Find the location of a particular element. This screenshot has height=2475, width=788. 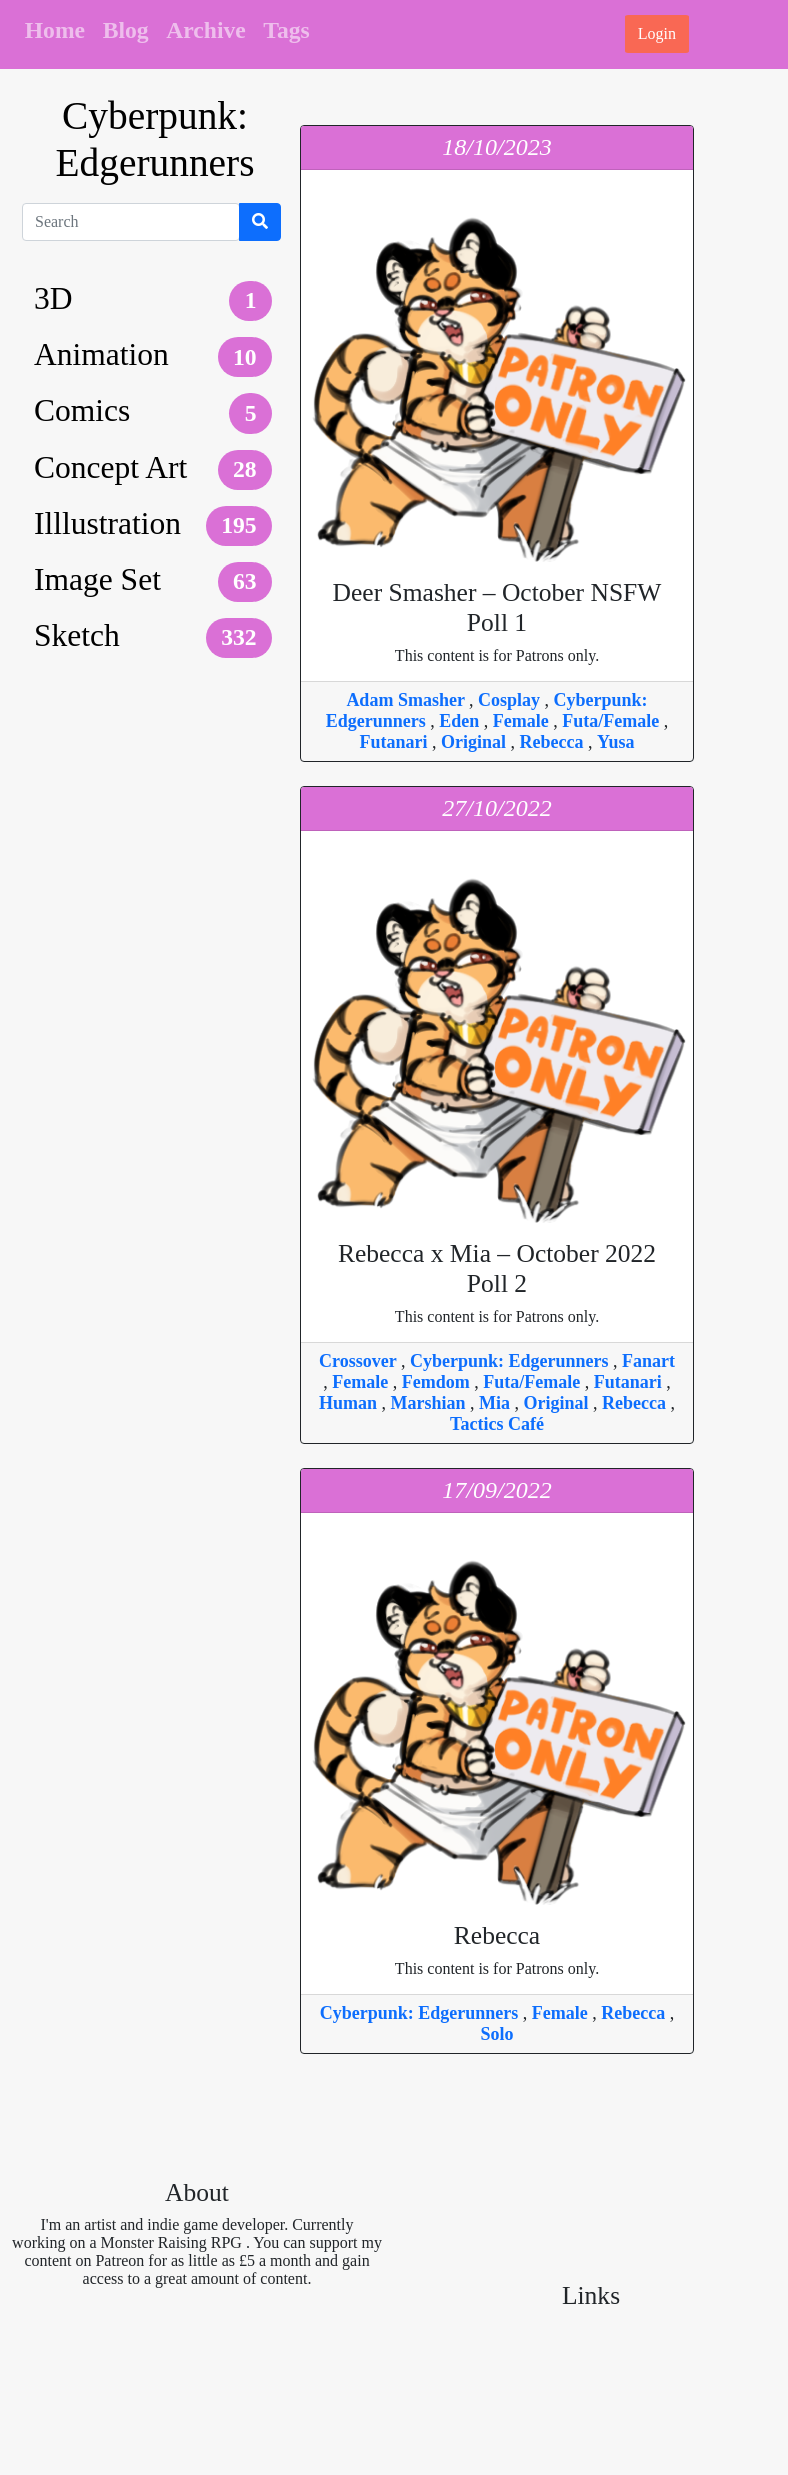

Cosplay is located at coordinates (511, 700).